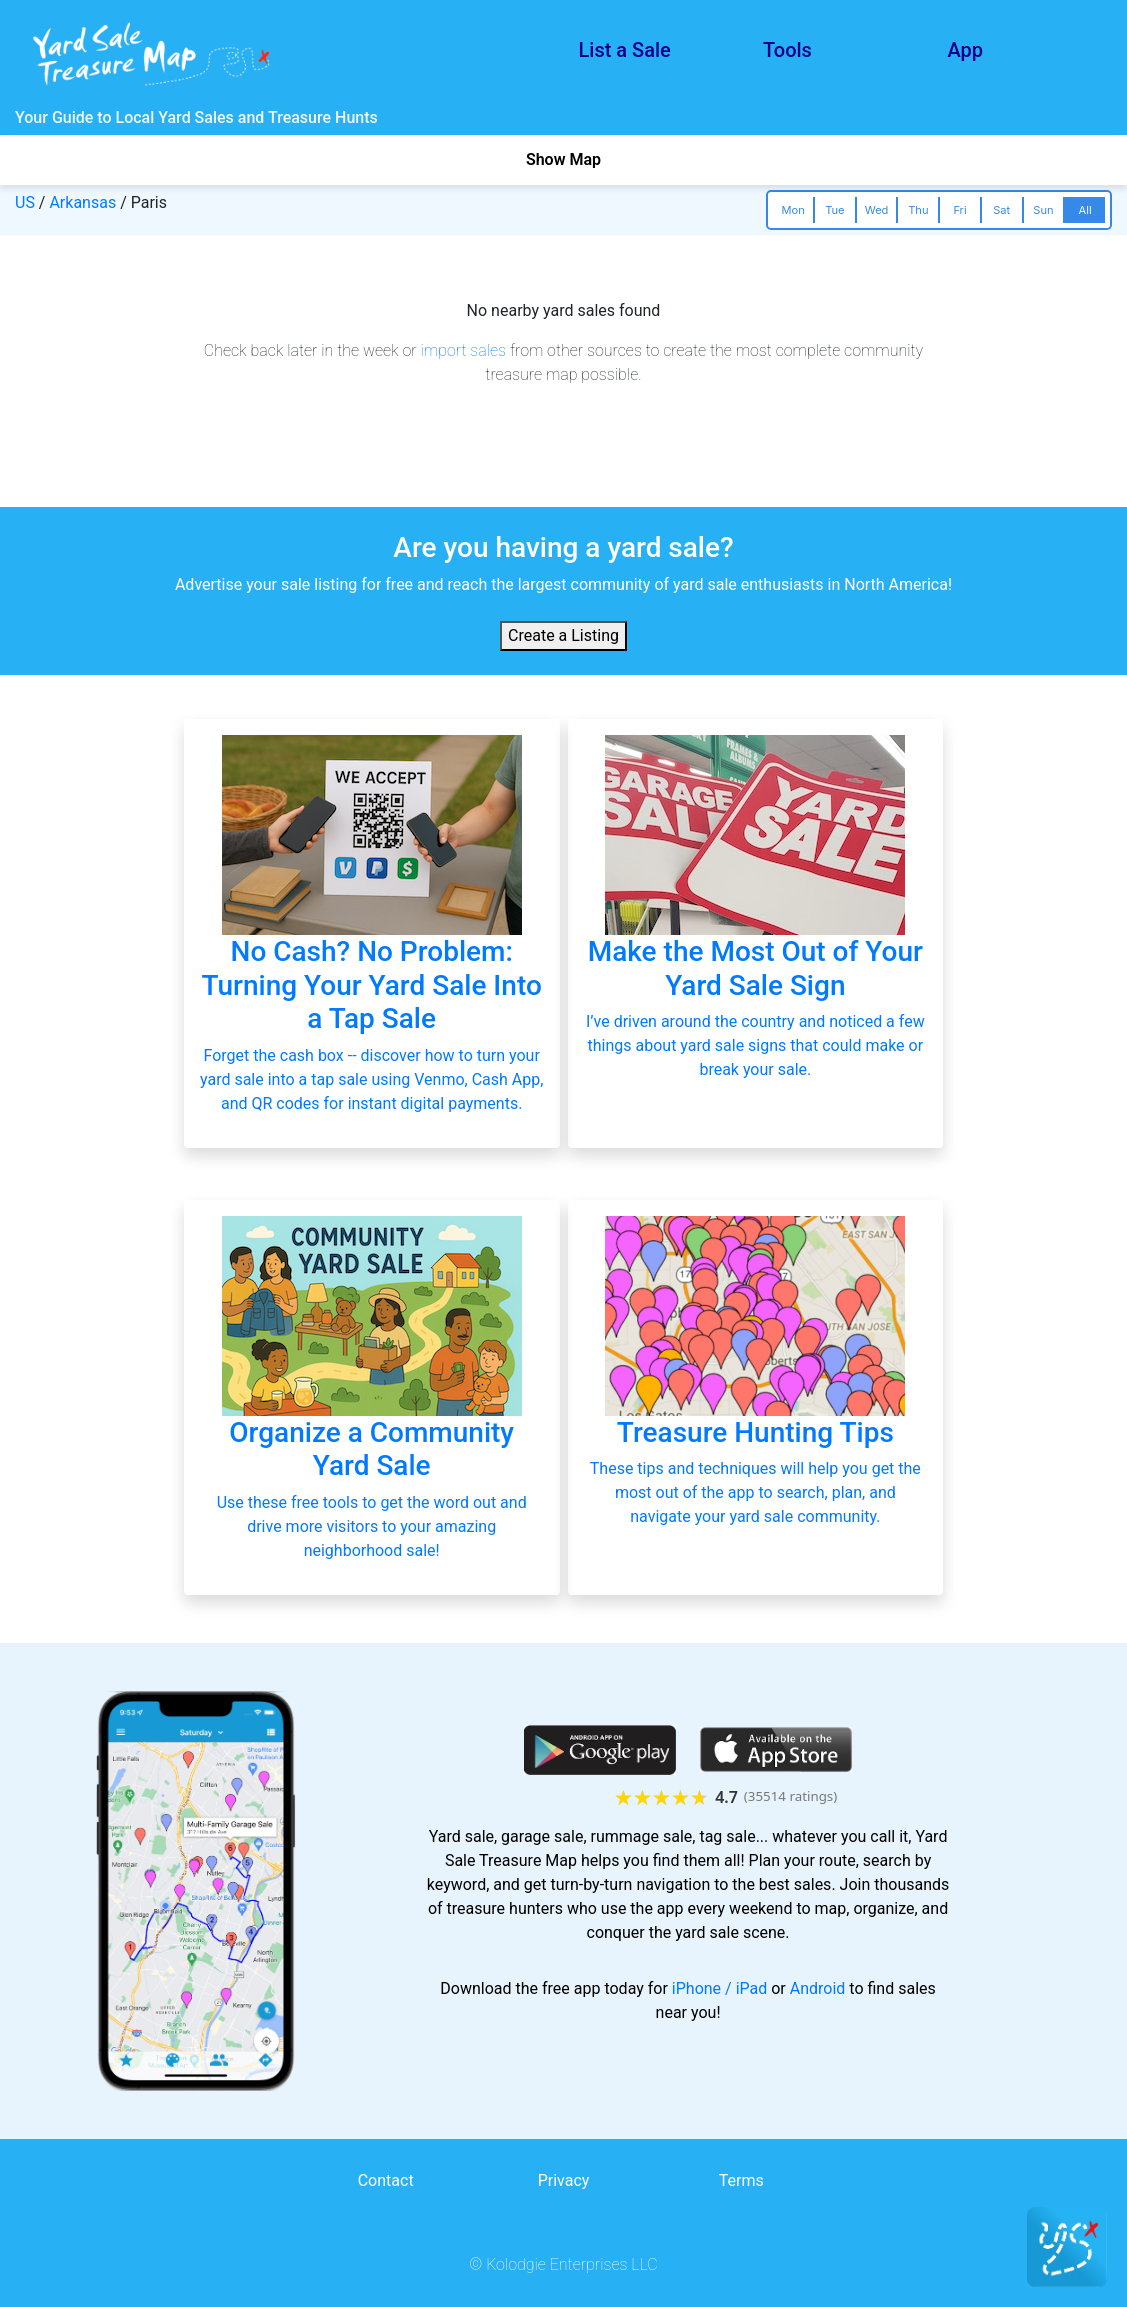 This screenshot has width=1127, height=2307. Describe the element at coordinates (966, 50) in the screenshot. I see `App` at that location.